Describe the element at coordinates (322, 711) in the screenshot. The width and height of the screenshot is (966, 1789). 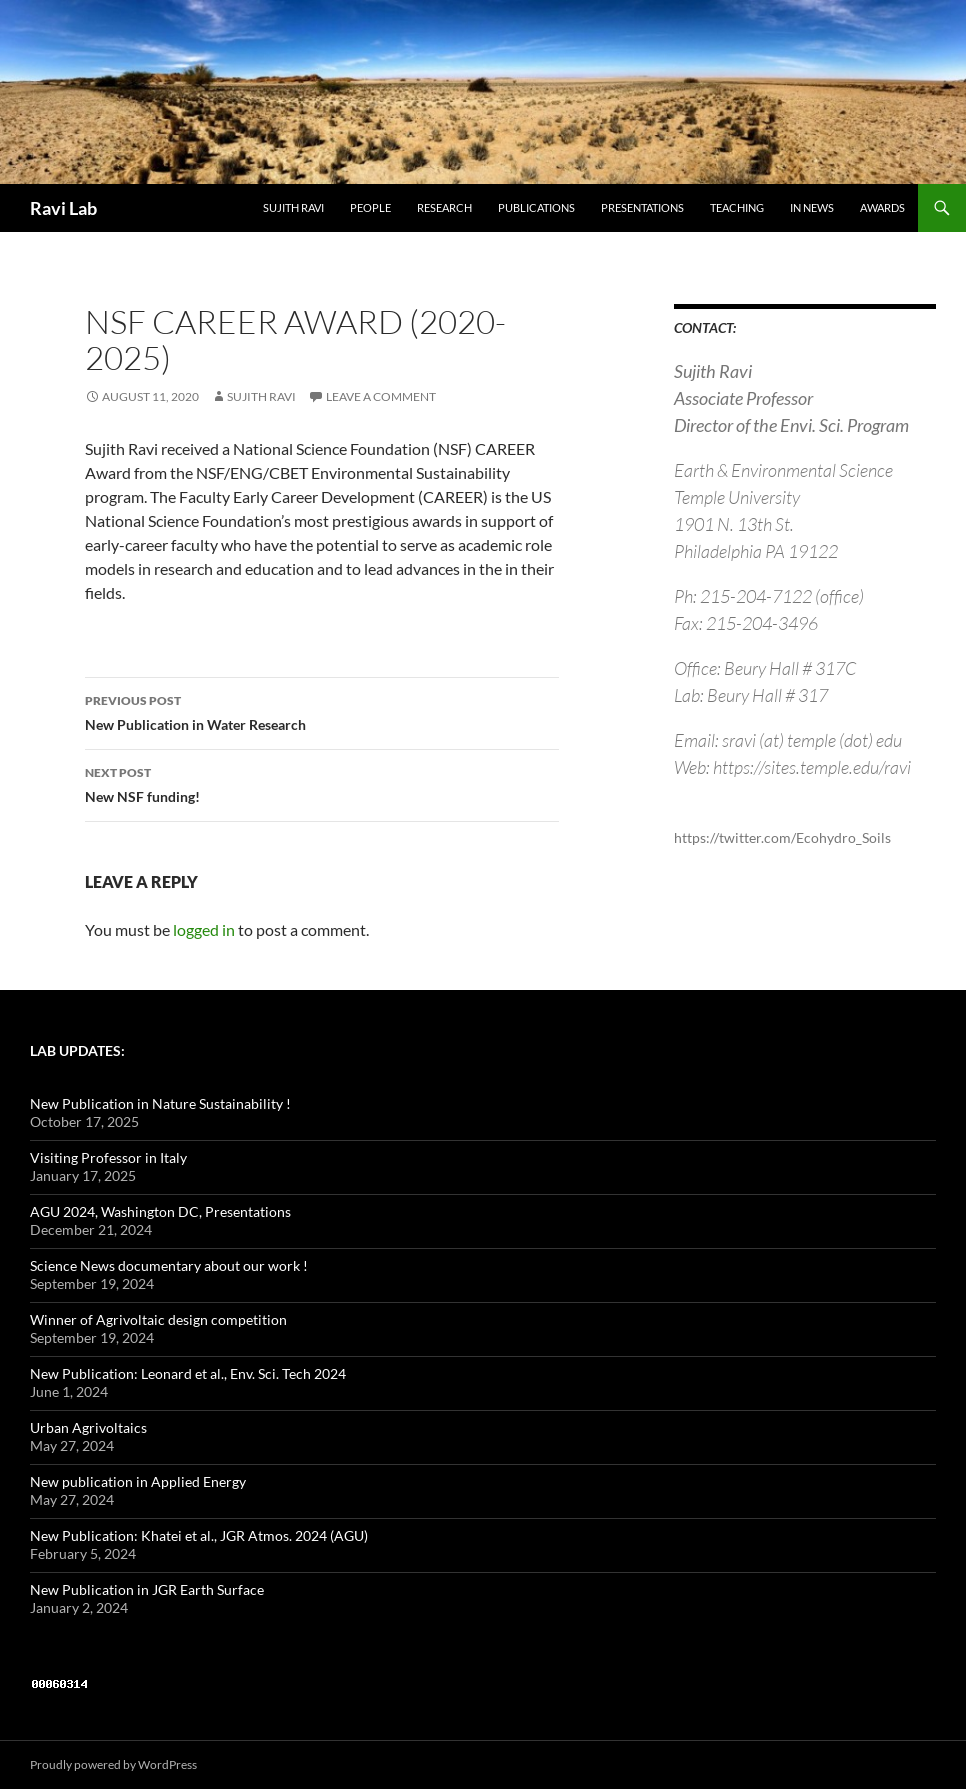
I see `New Publication in Water Research` at that location.